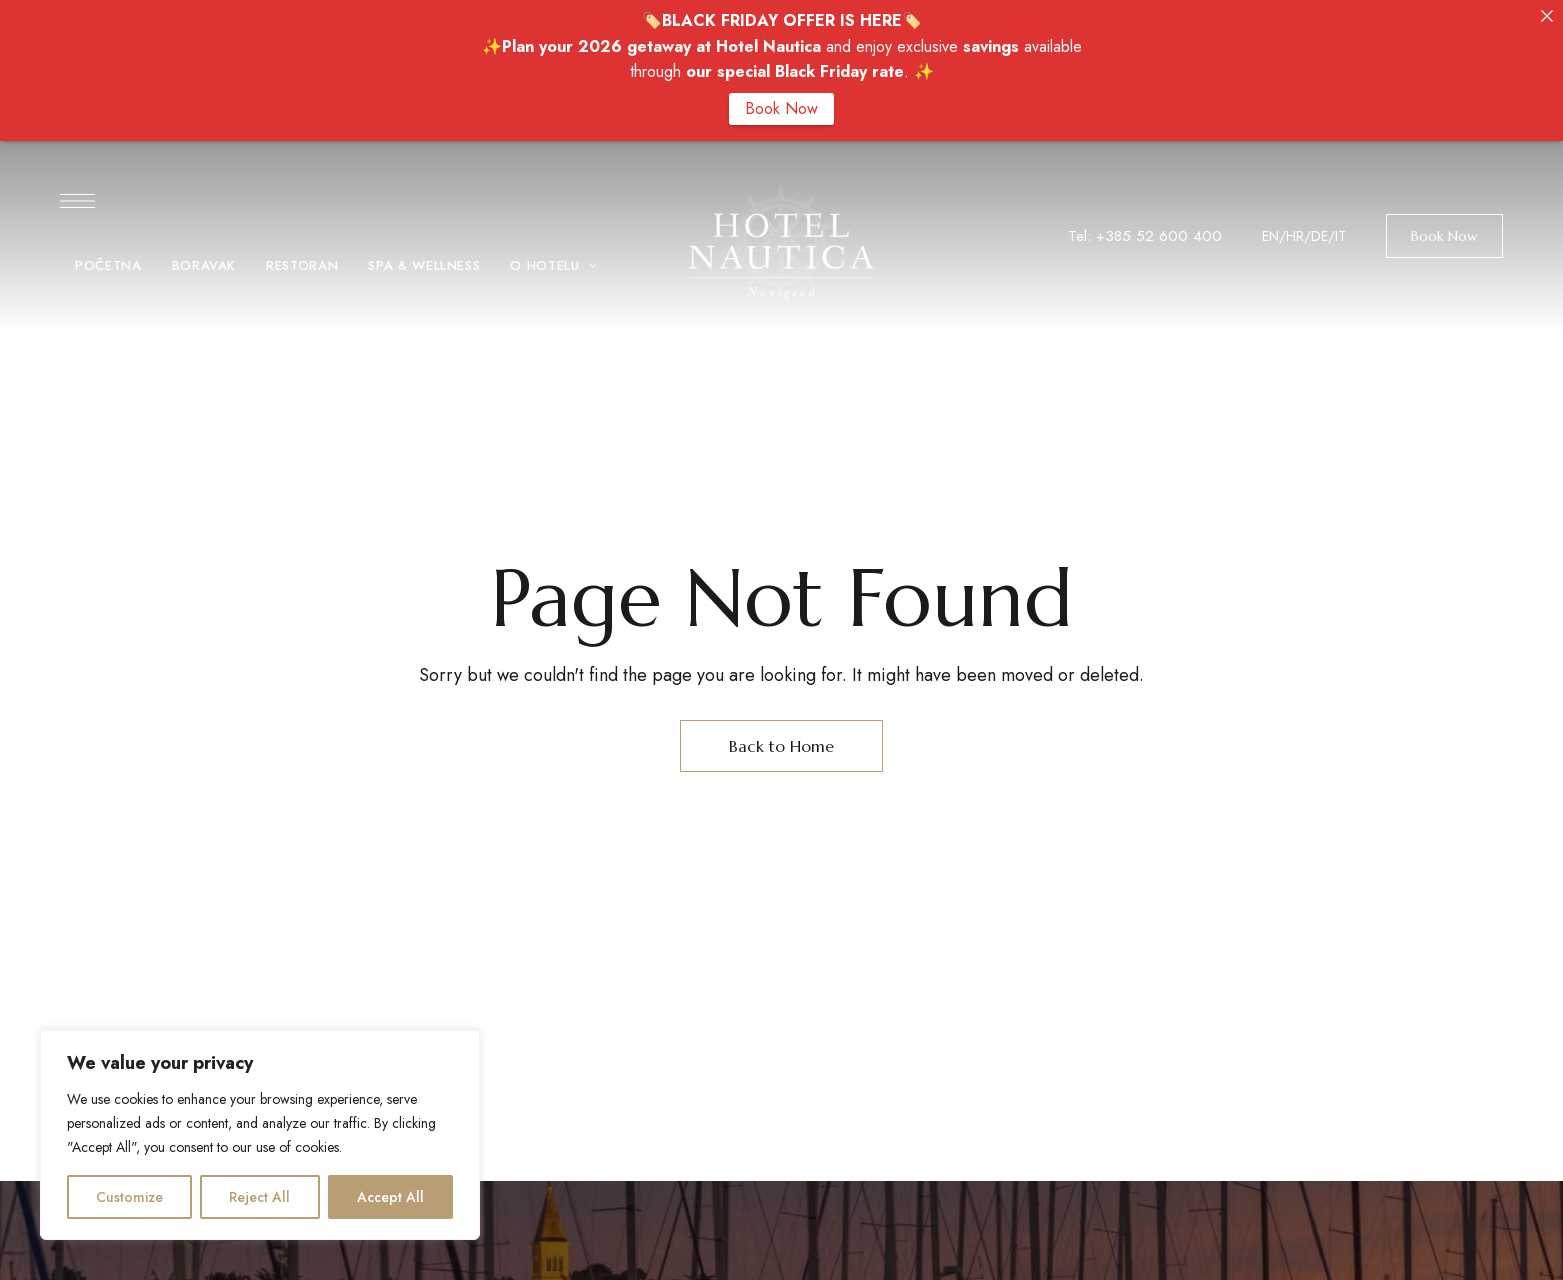 This screenshot has width=1563, height=1280. I want to click on Back to Home, so click(781, 746).